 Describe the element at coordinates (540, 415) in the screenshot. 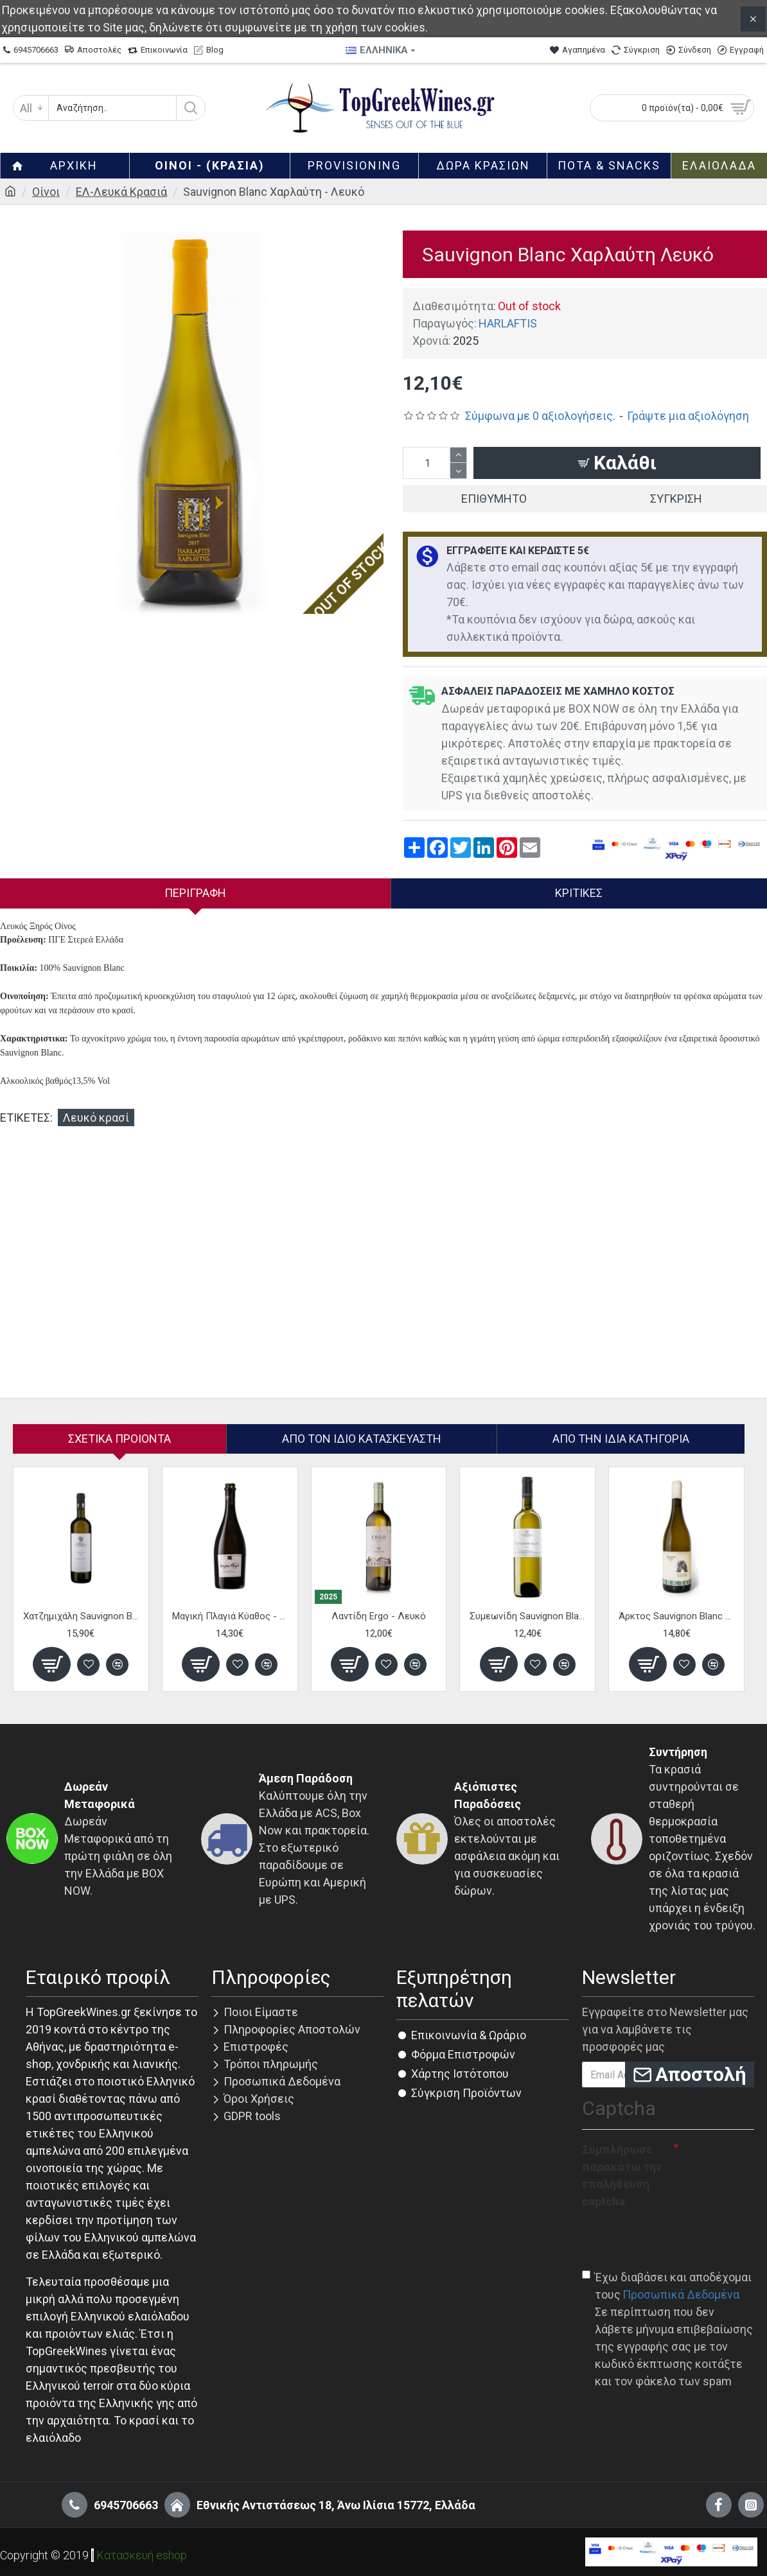

I see `Σύμφωνα με 0 αξιολογήσεις.` at that location.